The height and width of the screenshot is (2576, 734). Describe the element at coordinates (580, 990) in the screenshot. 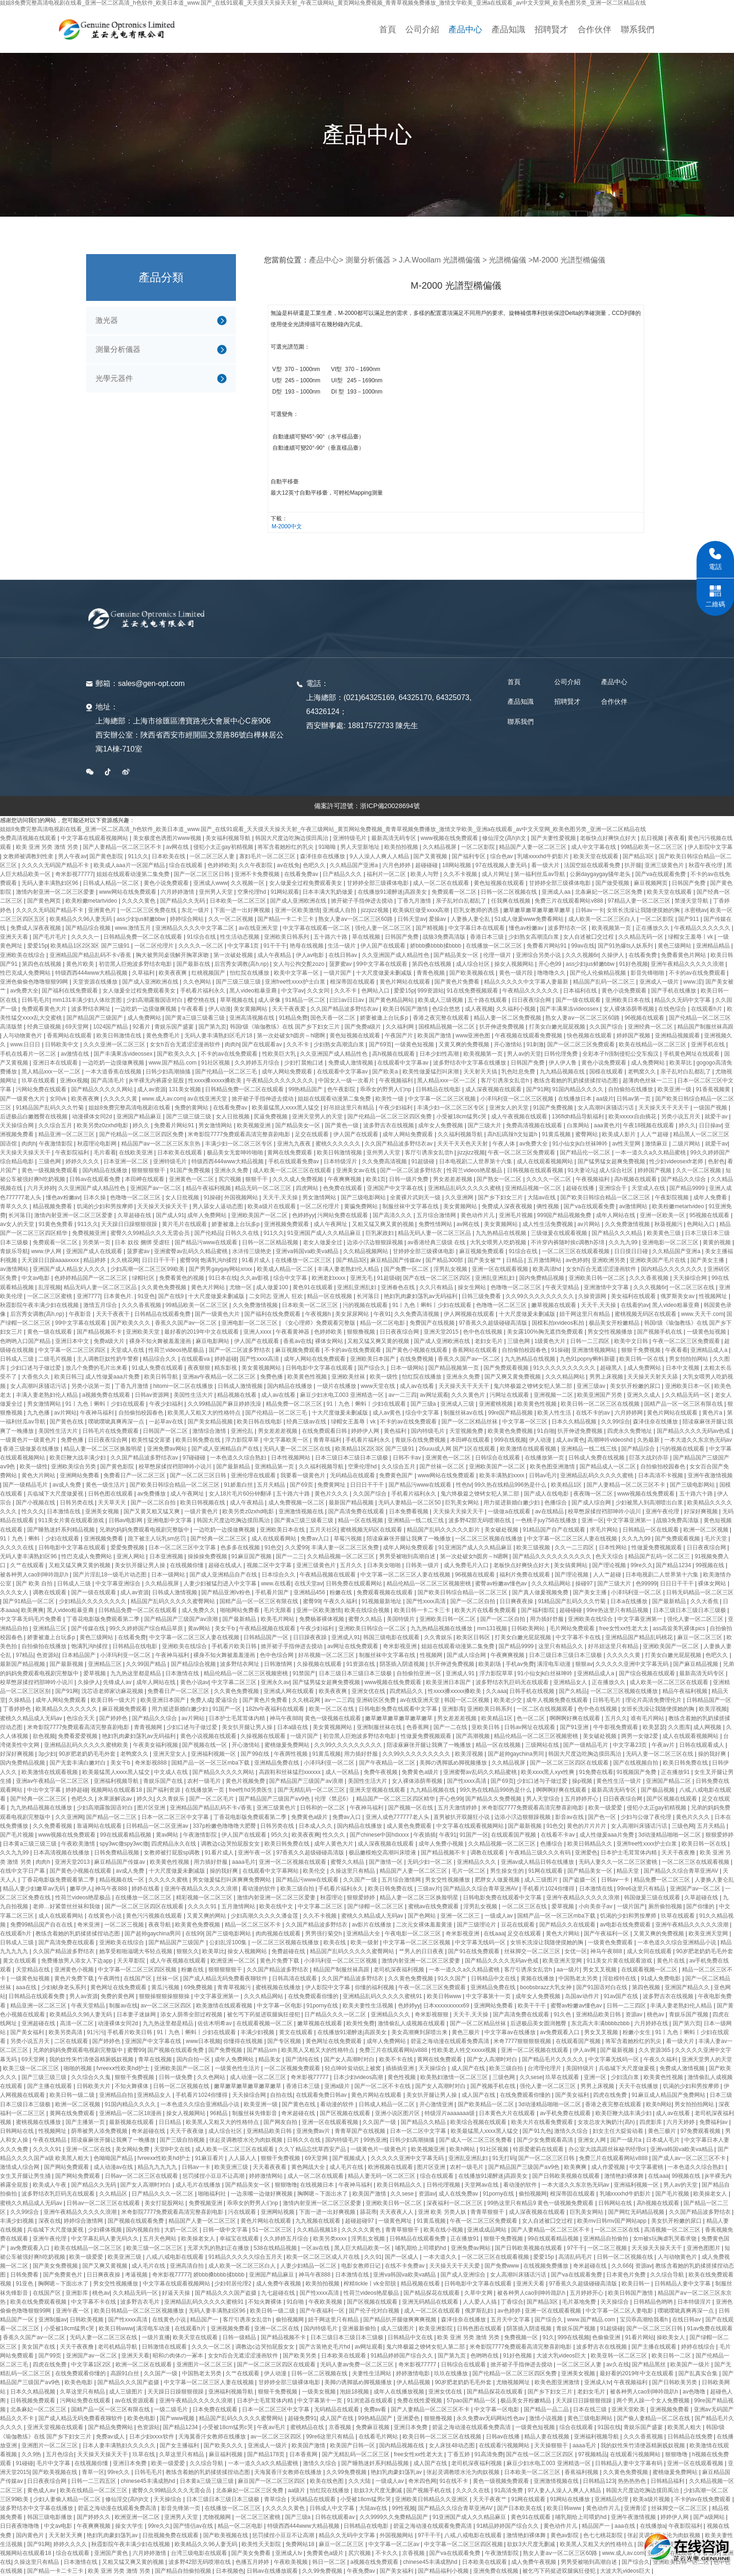

I see `日本福利在线` at that location.